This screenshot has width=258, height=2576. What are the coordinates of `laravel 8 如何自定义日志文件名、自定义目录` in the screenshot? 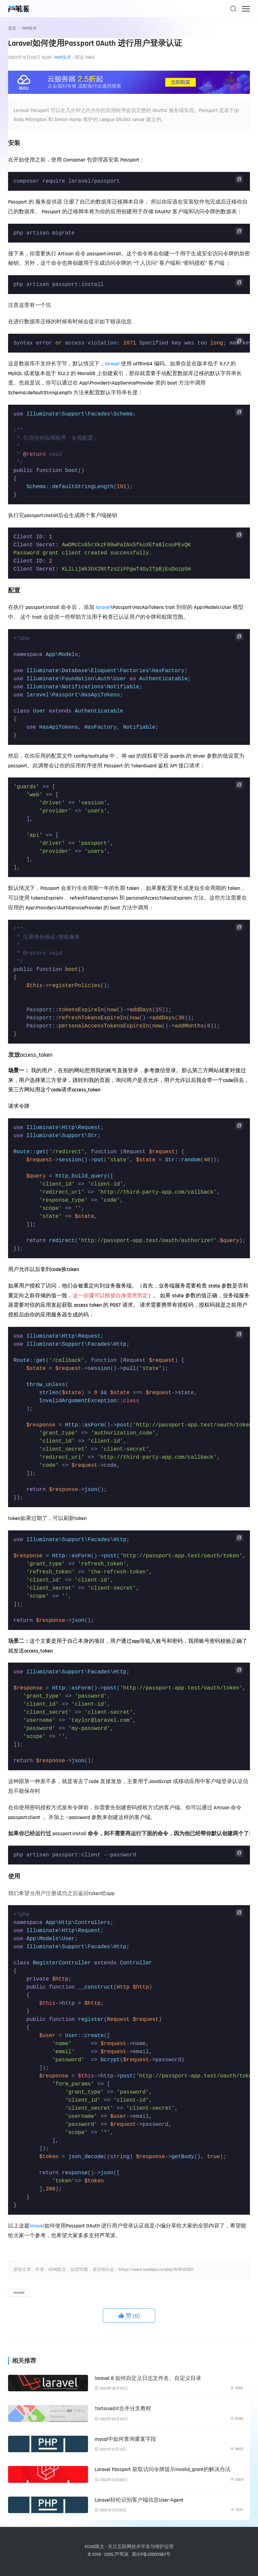 It's located at (148, 2378).